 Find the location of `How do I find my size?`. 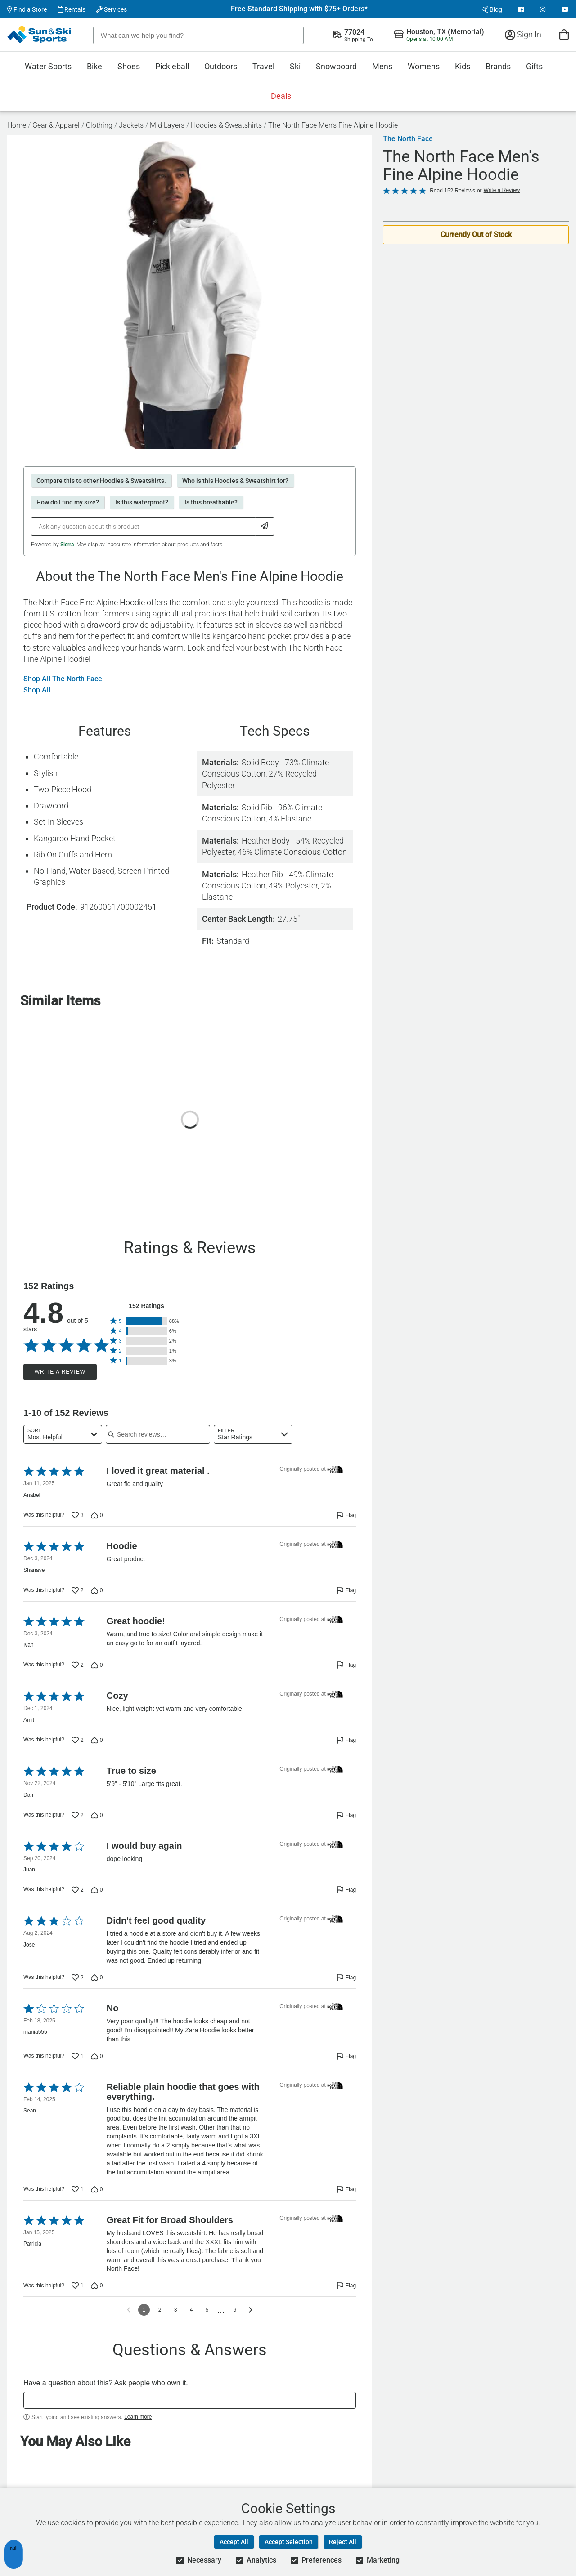

How do I find my size? is located at coordinates (67, 502).